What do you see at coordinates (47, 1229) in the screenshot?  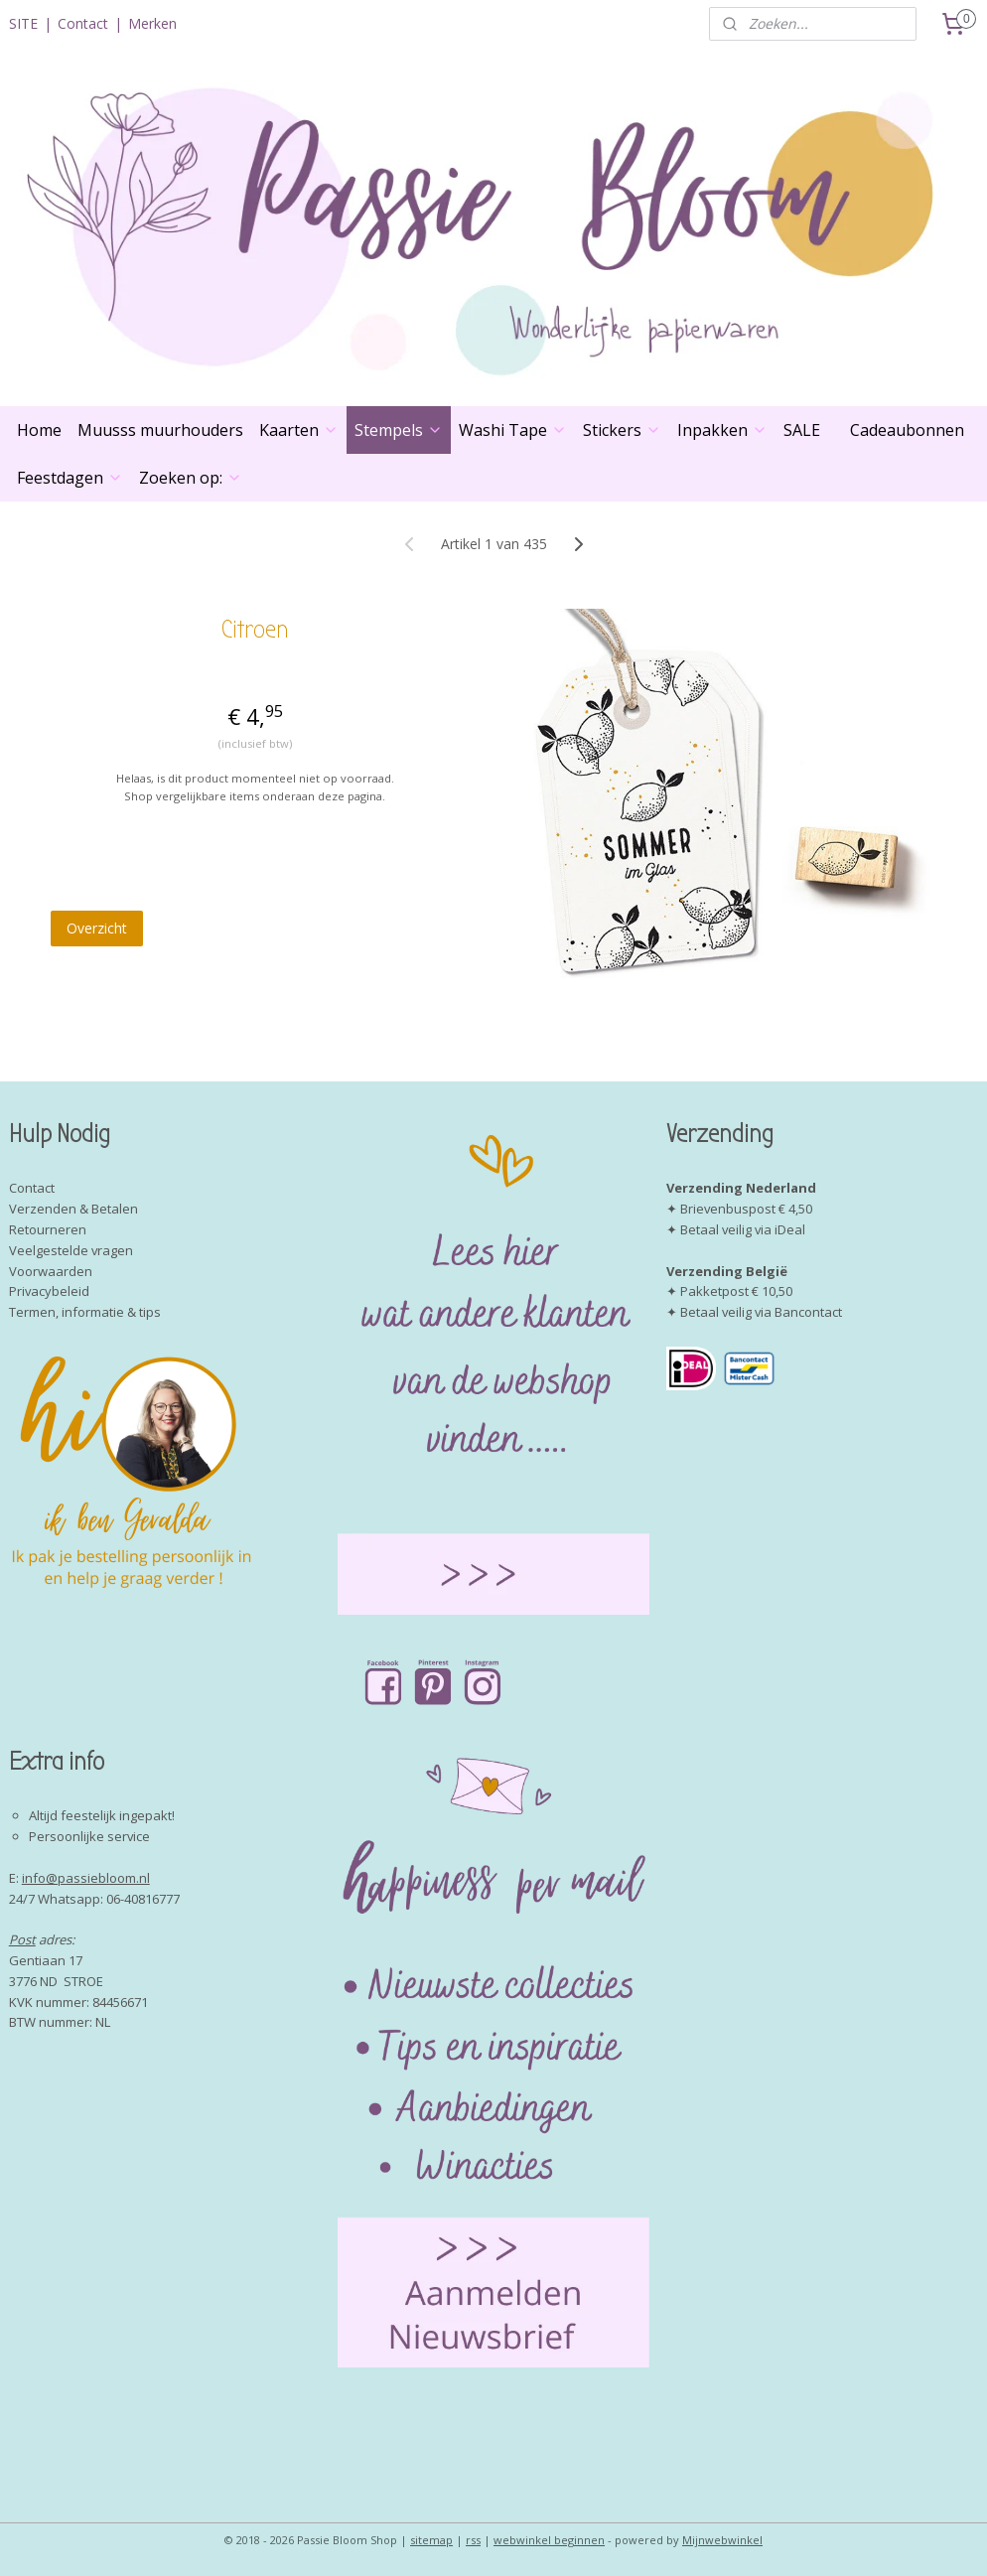 I see `Retourneren` at bounding box center [47, 1229].